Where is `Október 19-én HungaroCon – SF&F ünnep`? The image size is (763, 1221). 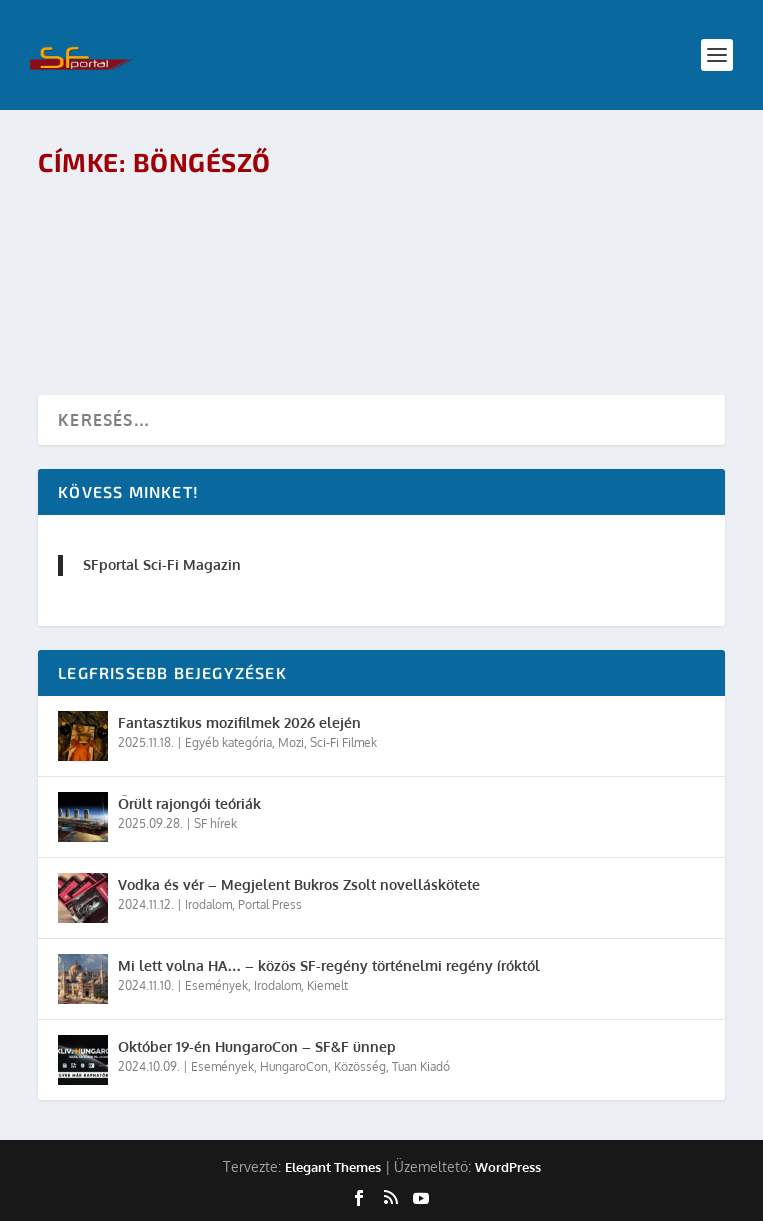
Október 19-én HungaroCon – SF&F ünnep is located at coordinates (257, 1046).